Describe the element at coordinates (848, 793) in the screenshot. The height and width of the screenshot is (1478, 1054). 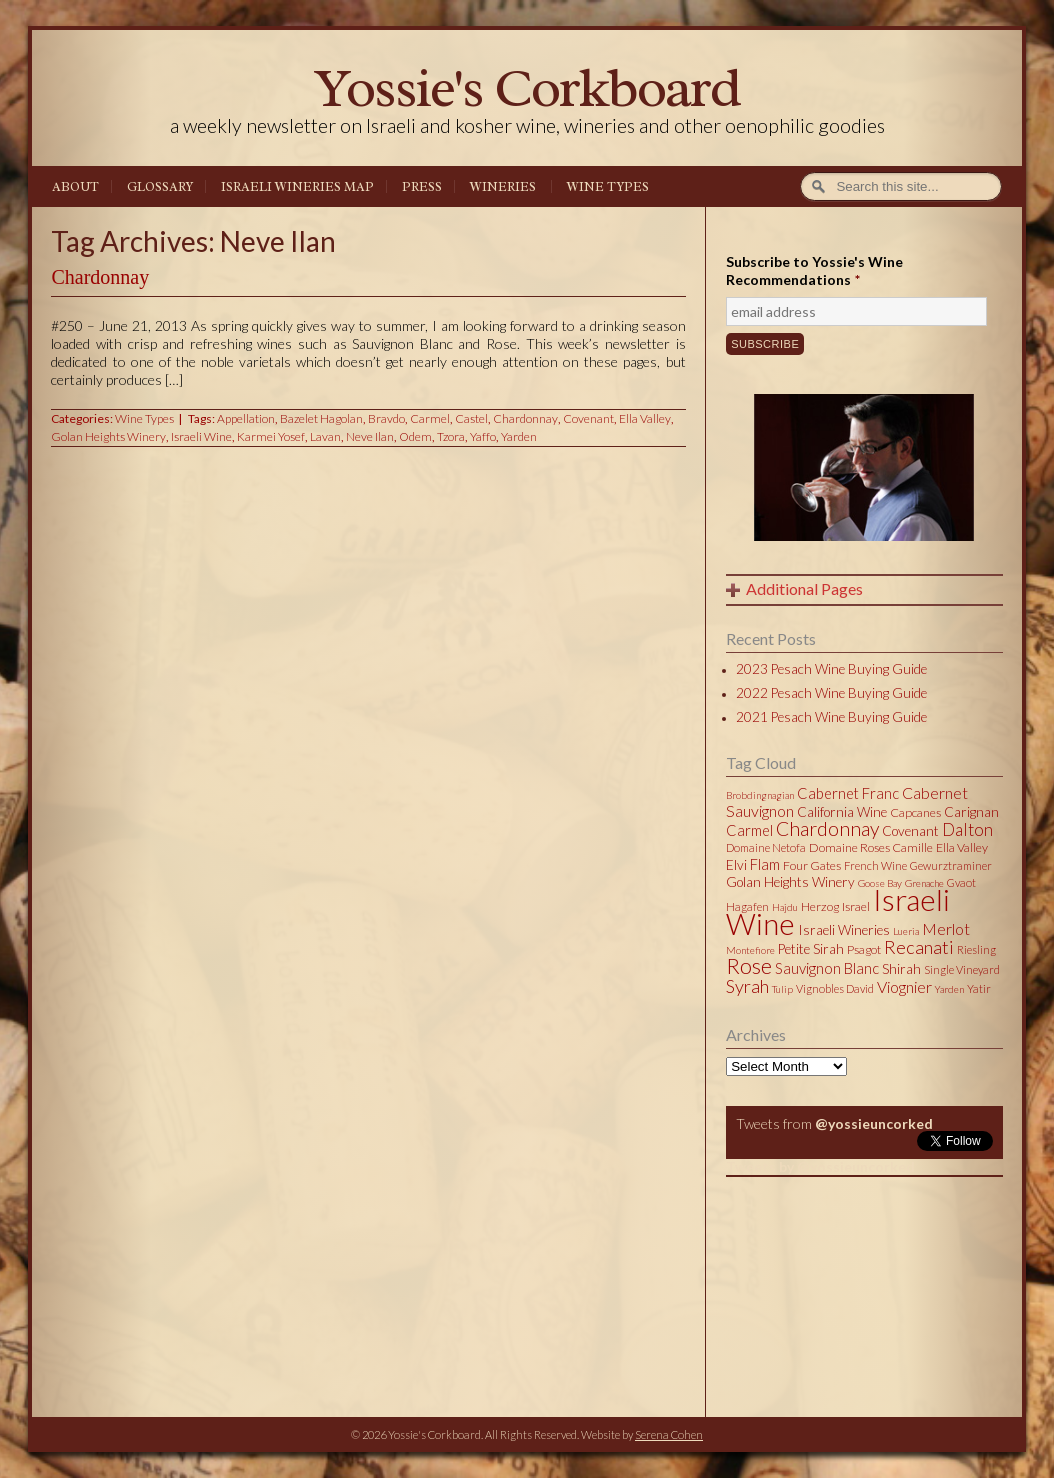
I see `Cabernet Franc` at that location.